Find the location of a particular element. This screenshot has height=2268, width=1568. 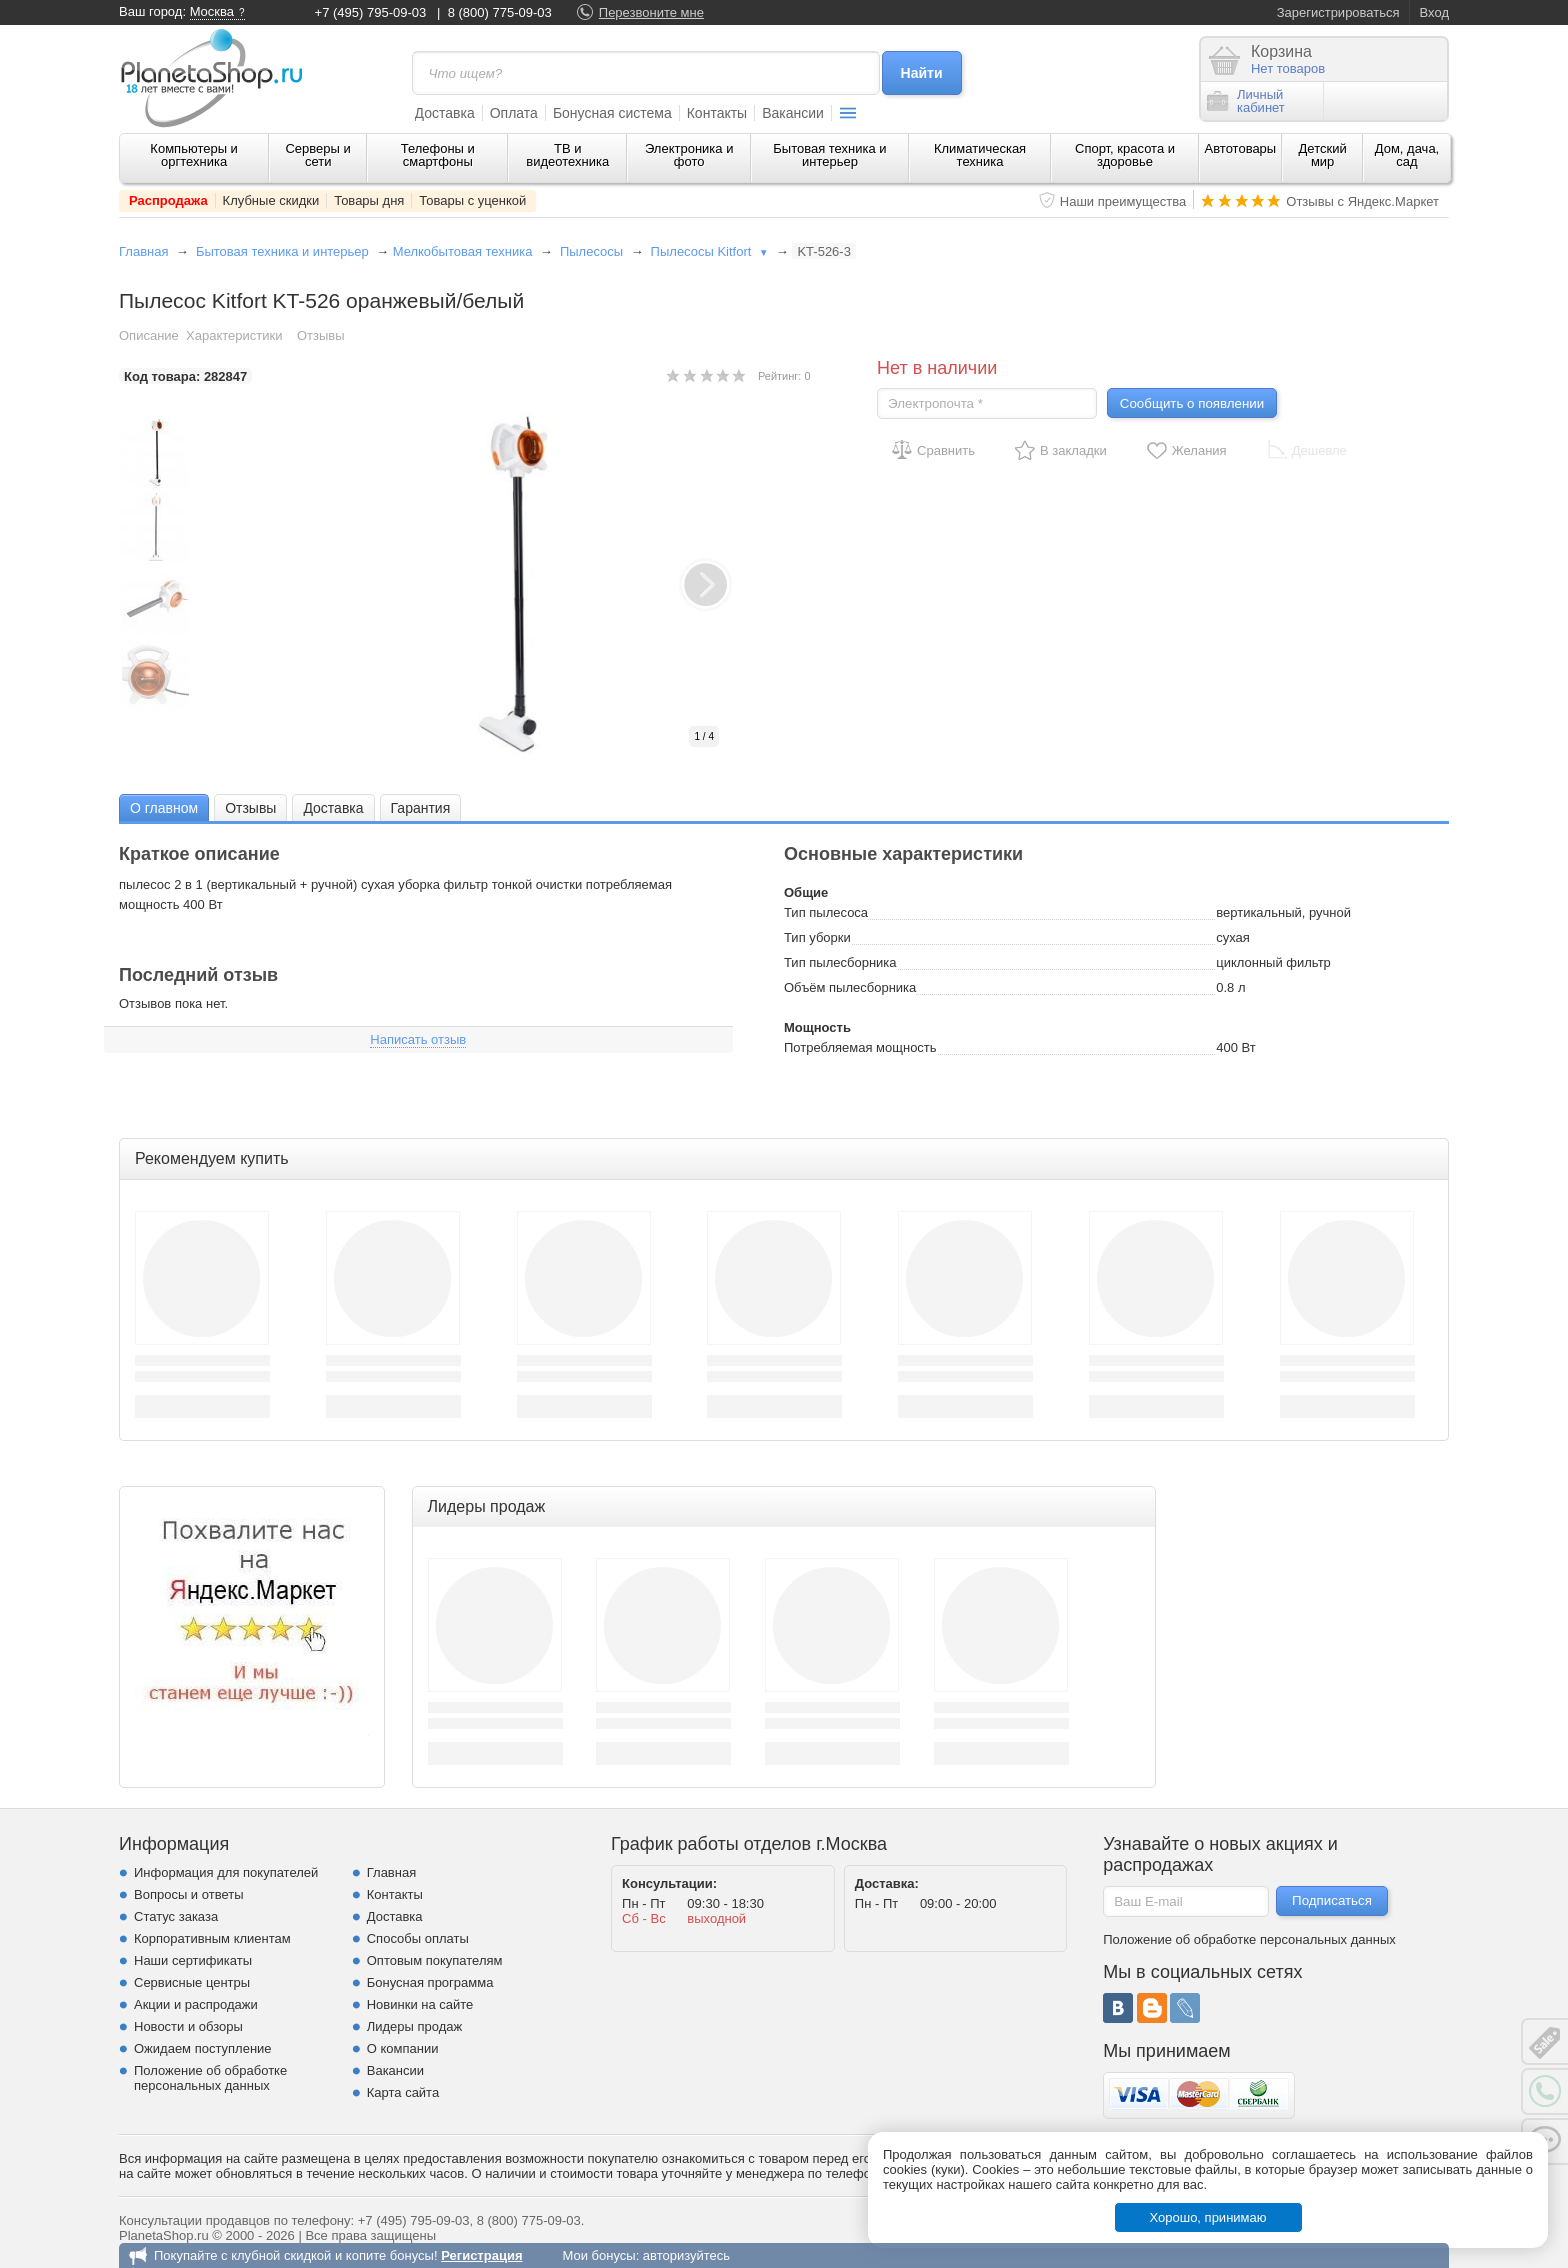

О компании is located at coordinates (403, 2048).